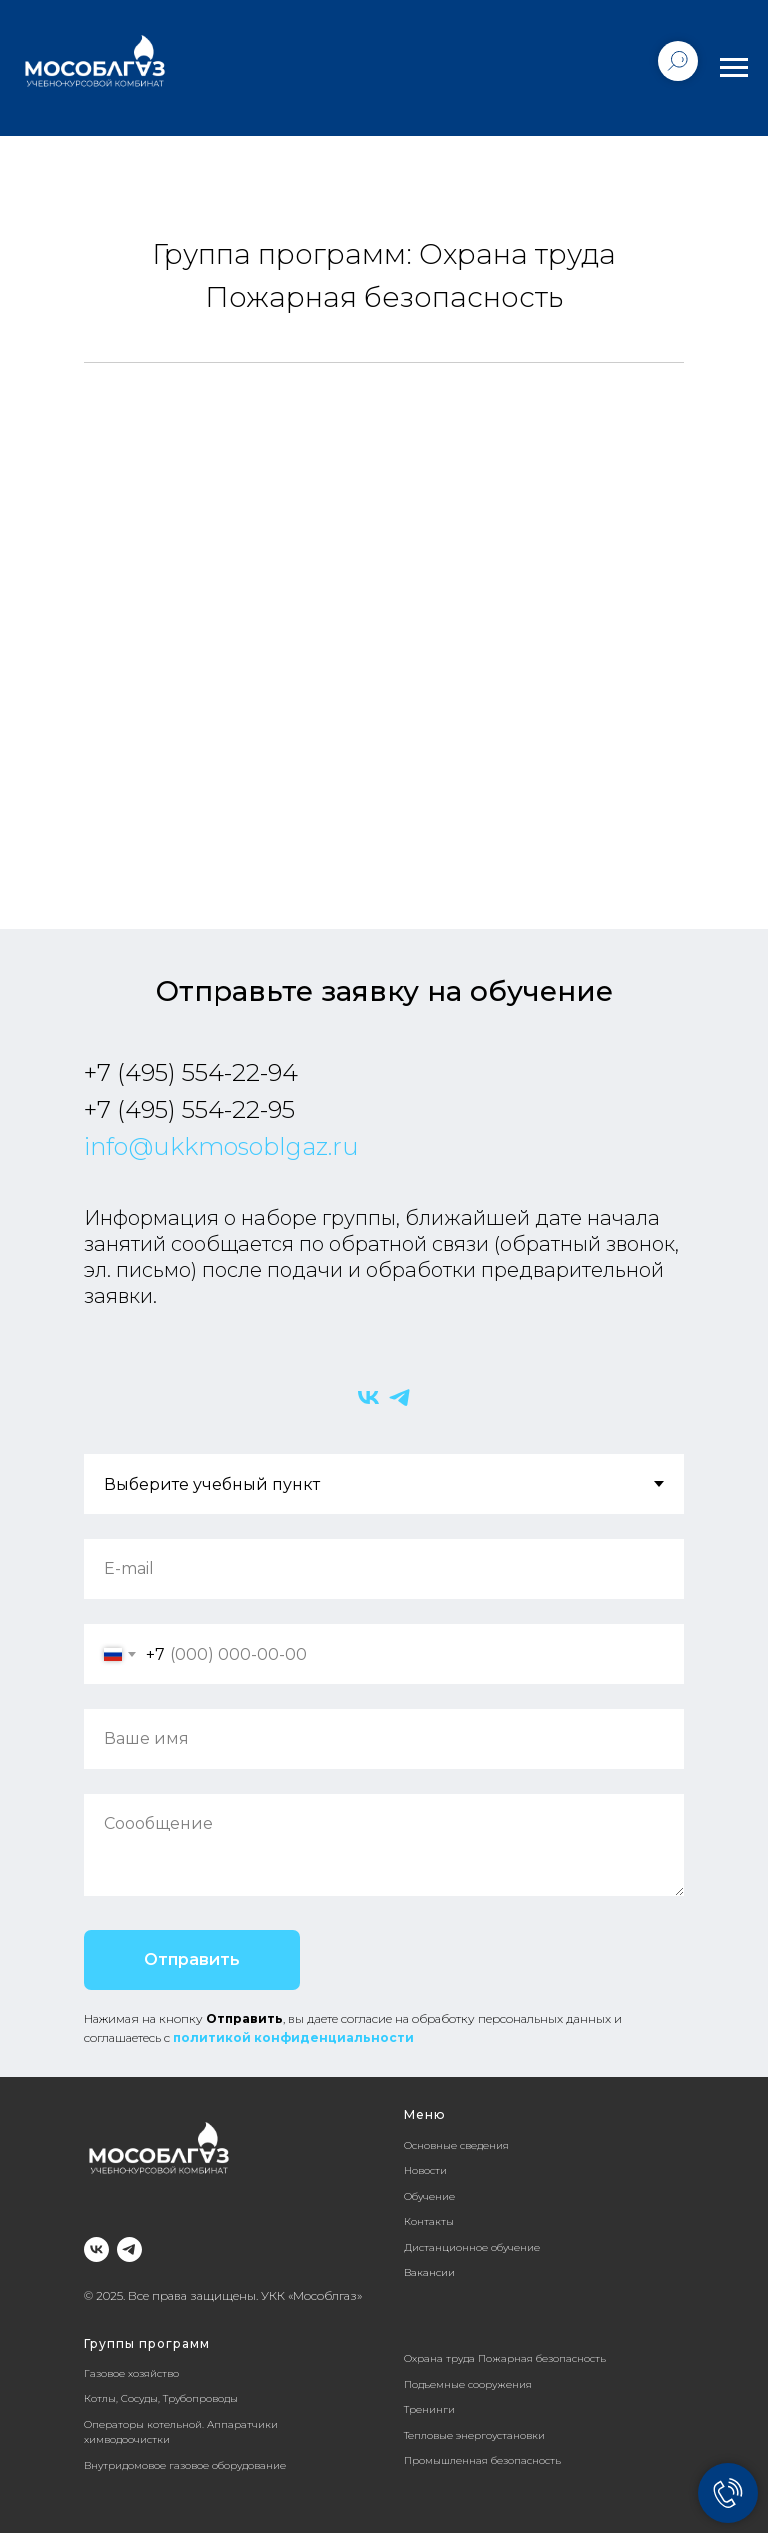 This screenshot has width=768, height=2533. What do you see at coordinates (456, 2145) in the screenshot?
I see `Основные сведения` at bounding box center [456, 2145].